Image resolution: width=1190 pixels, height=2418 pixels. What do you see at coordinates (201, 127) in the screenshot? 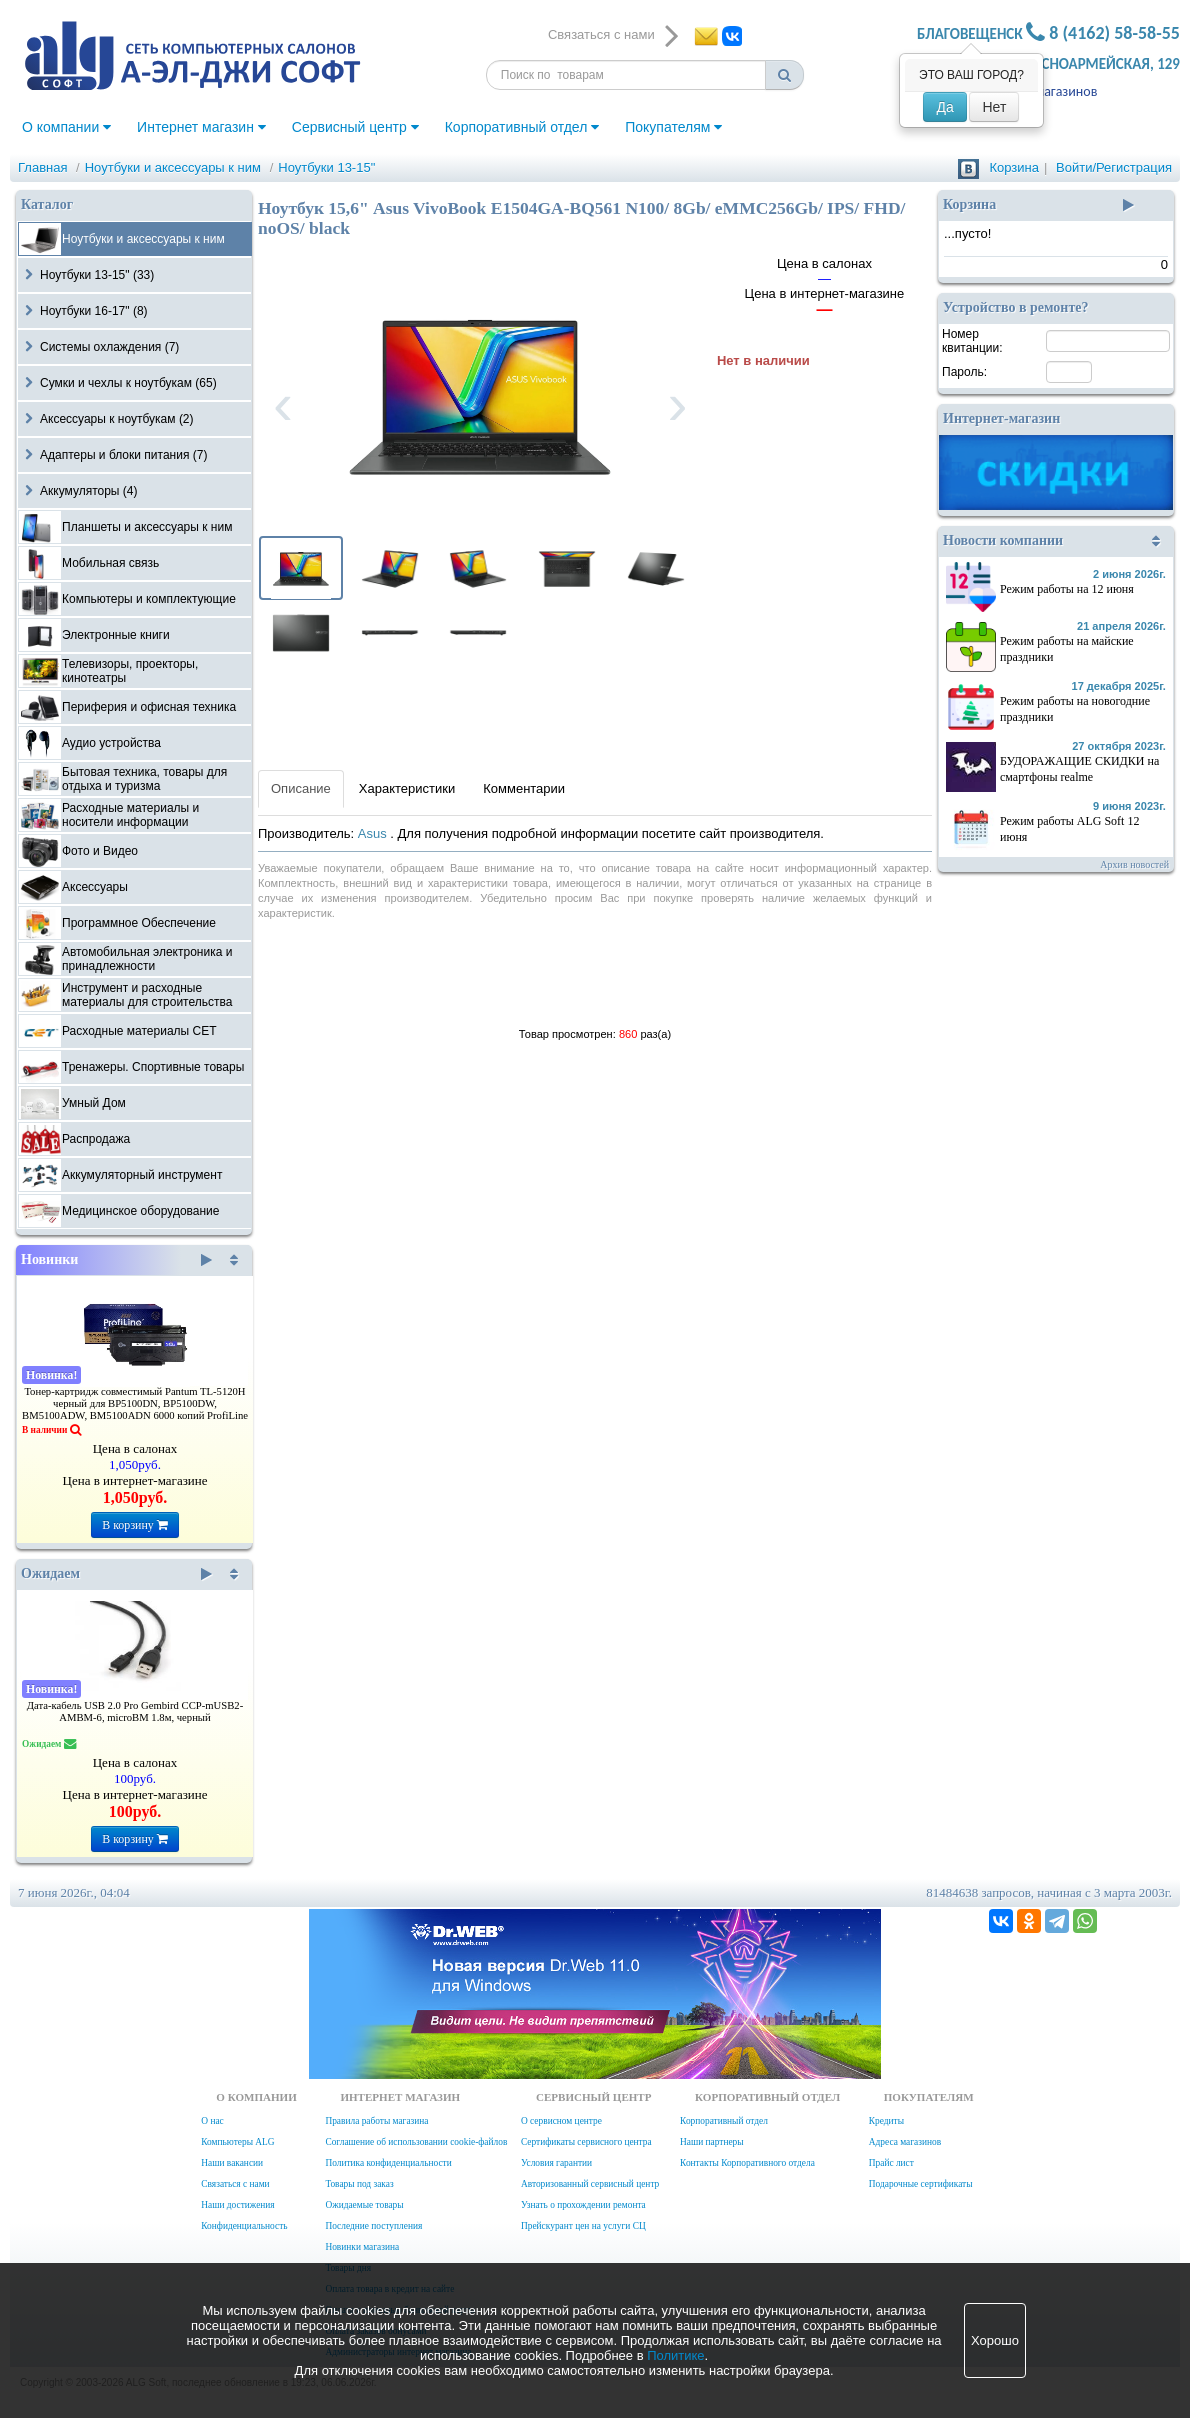
I see `Интернет магазин` at bounding box center [201, 127].